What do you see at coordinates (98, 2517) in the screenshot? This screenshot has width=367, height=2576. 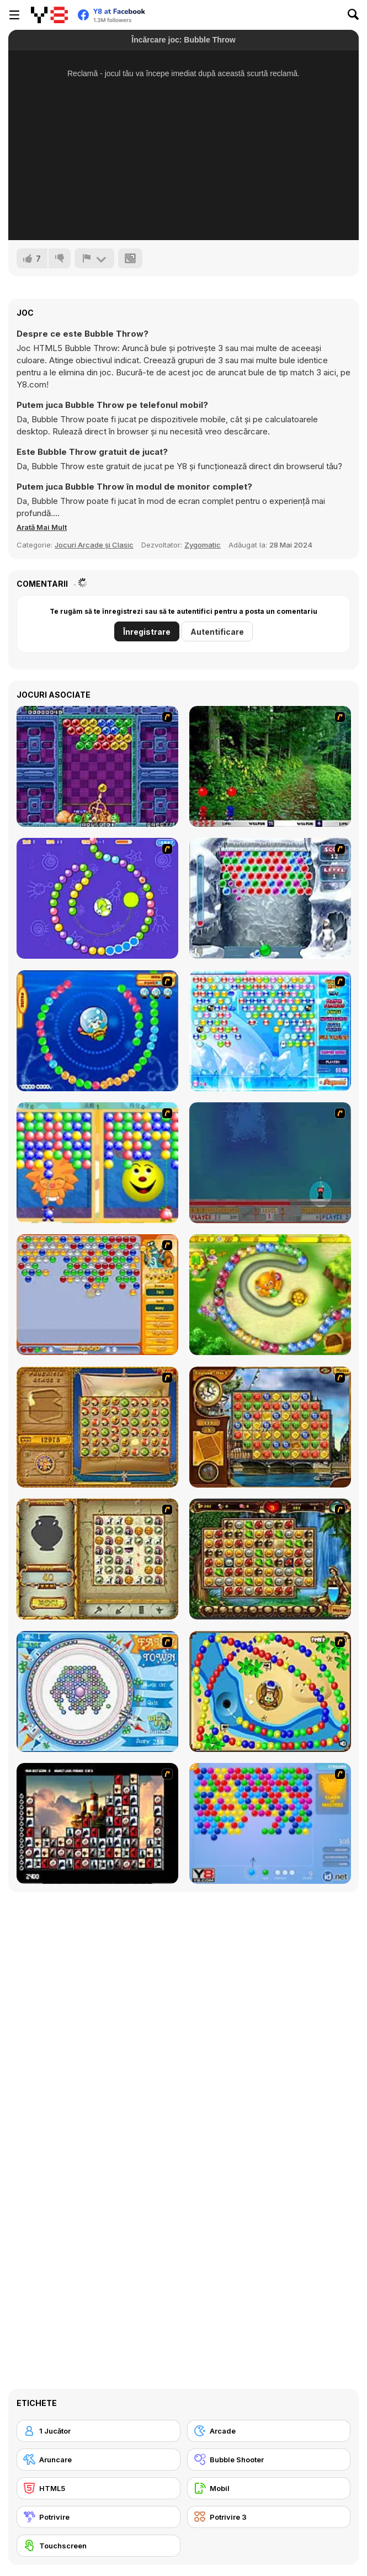 I see `[Potrivire]` at bounding box center [98, 2517].